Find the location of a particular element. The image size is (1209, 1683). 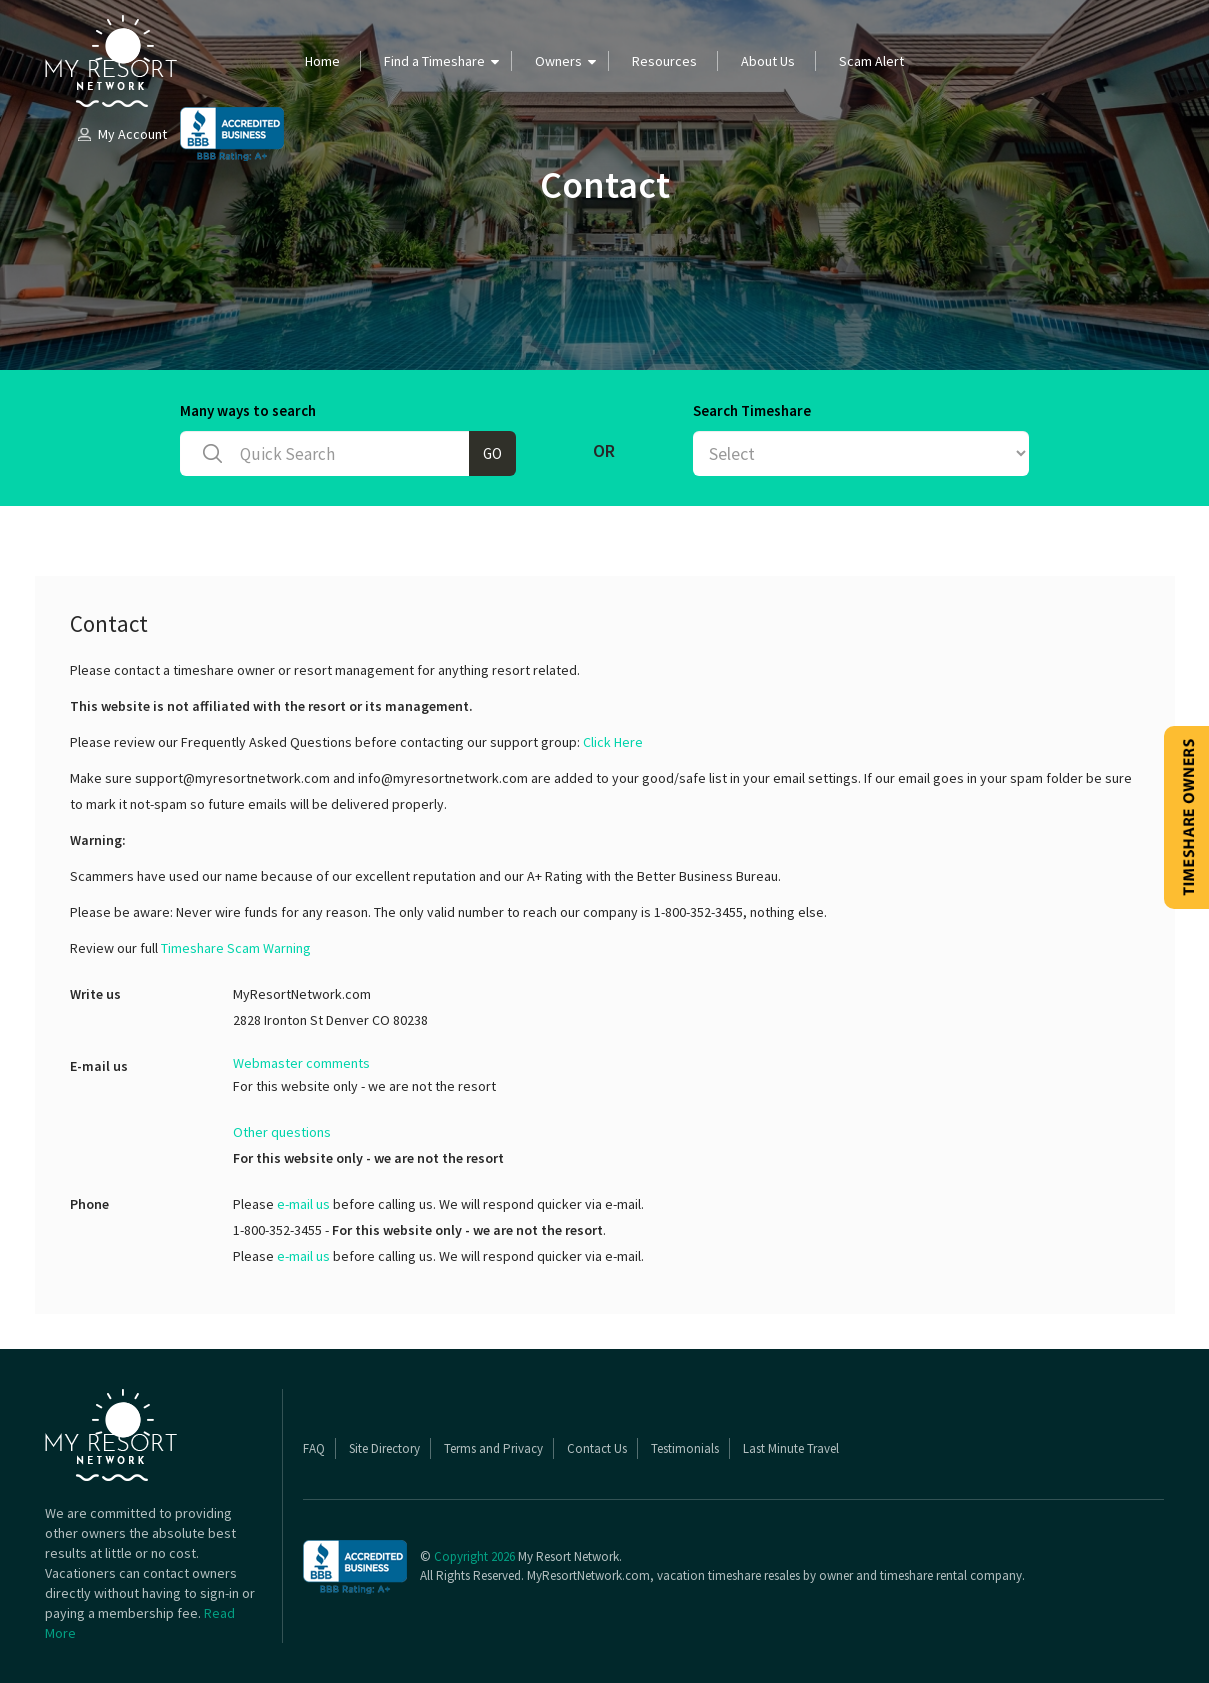

Contact Us is located at coordinates (597, 1448).